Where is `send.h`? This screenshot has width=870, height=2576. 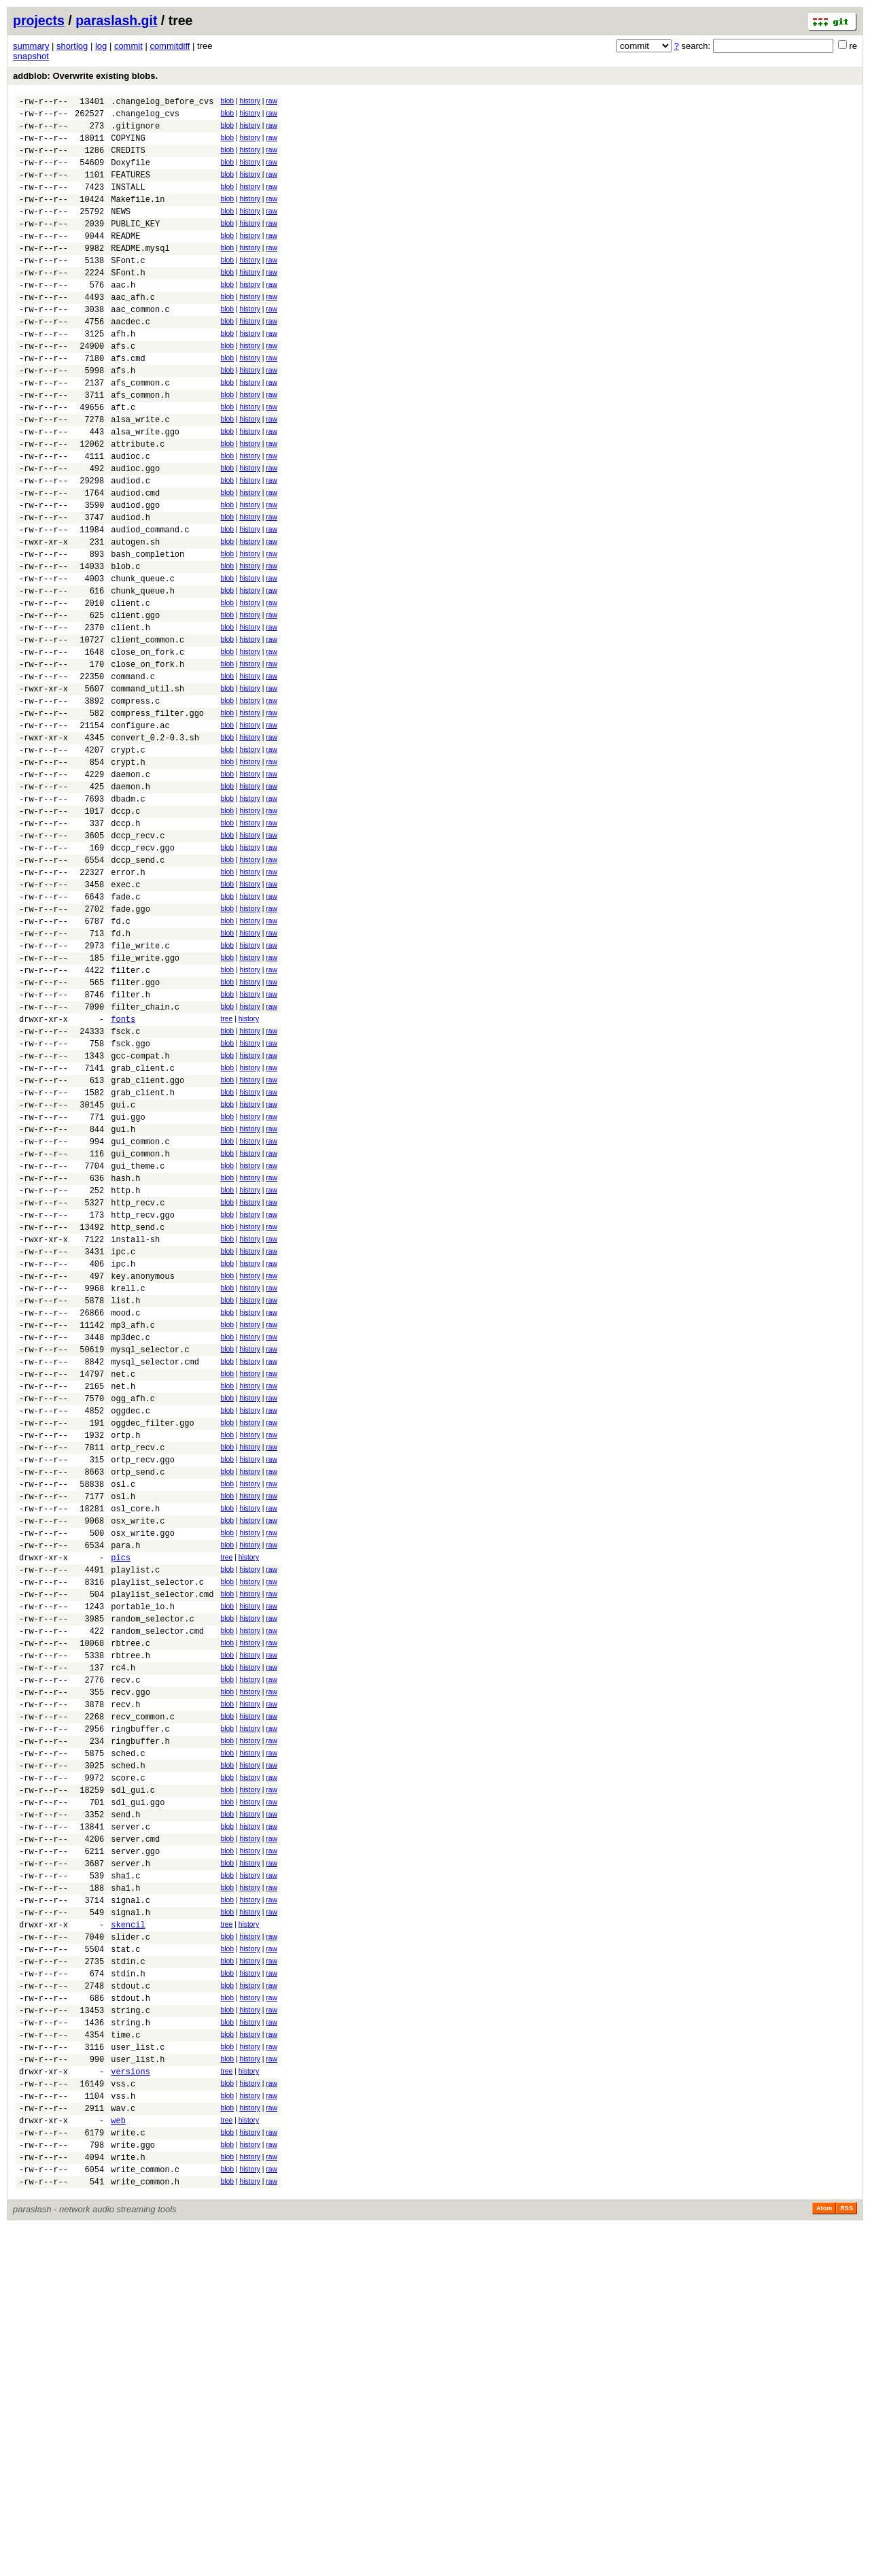
send.h is located at coordinates (125, 2102).